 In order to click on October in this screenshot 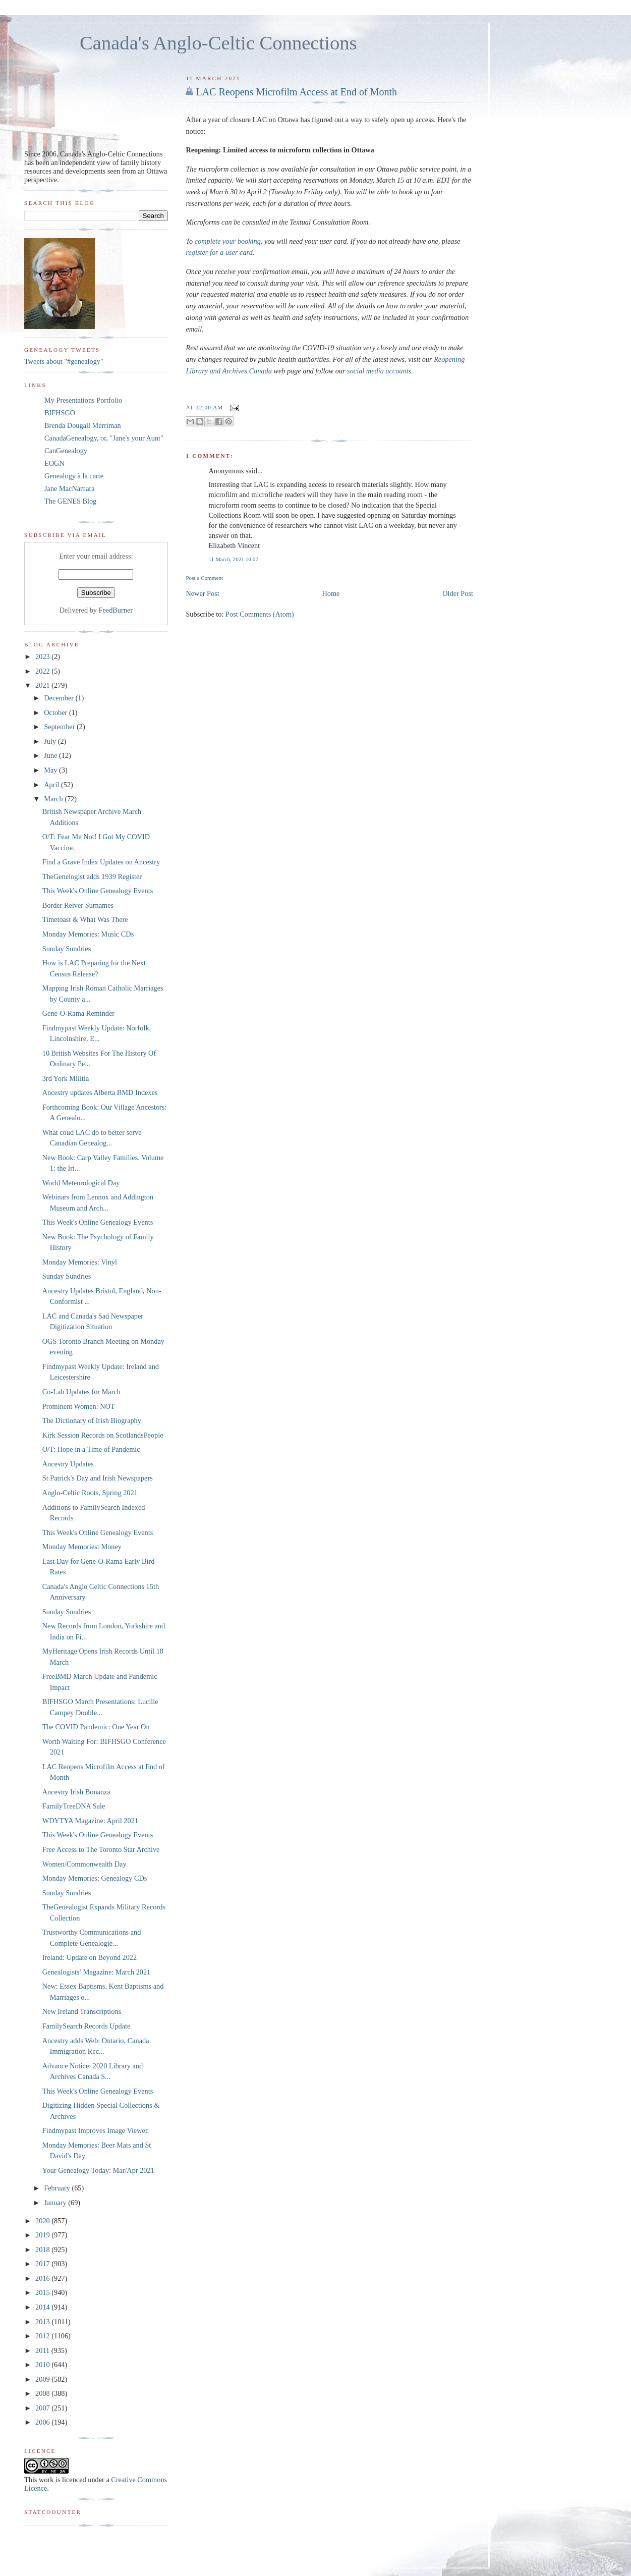, I will do `click(56, 712)`.